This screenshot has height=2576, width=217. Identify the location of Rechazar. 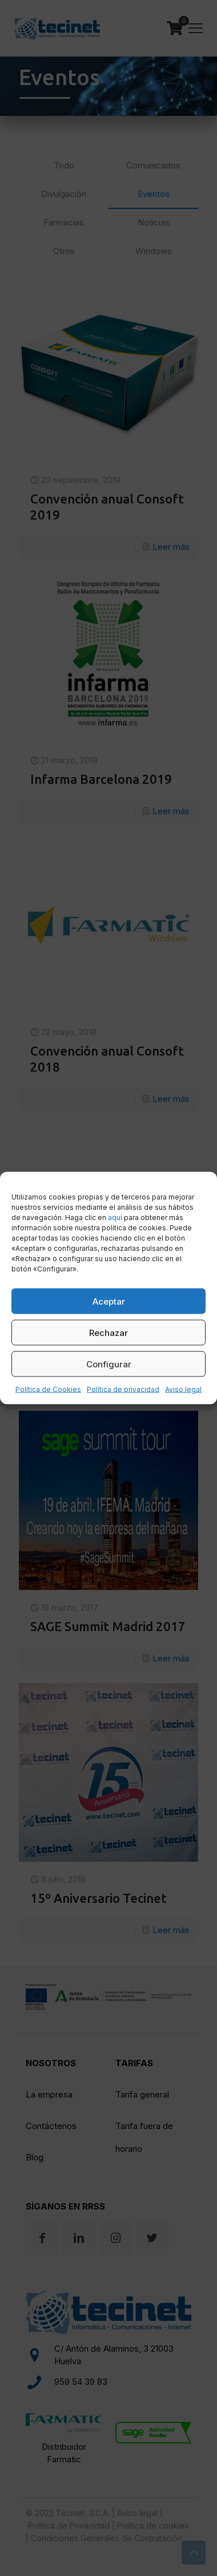
(108, 1332).